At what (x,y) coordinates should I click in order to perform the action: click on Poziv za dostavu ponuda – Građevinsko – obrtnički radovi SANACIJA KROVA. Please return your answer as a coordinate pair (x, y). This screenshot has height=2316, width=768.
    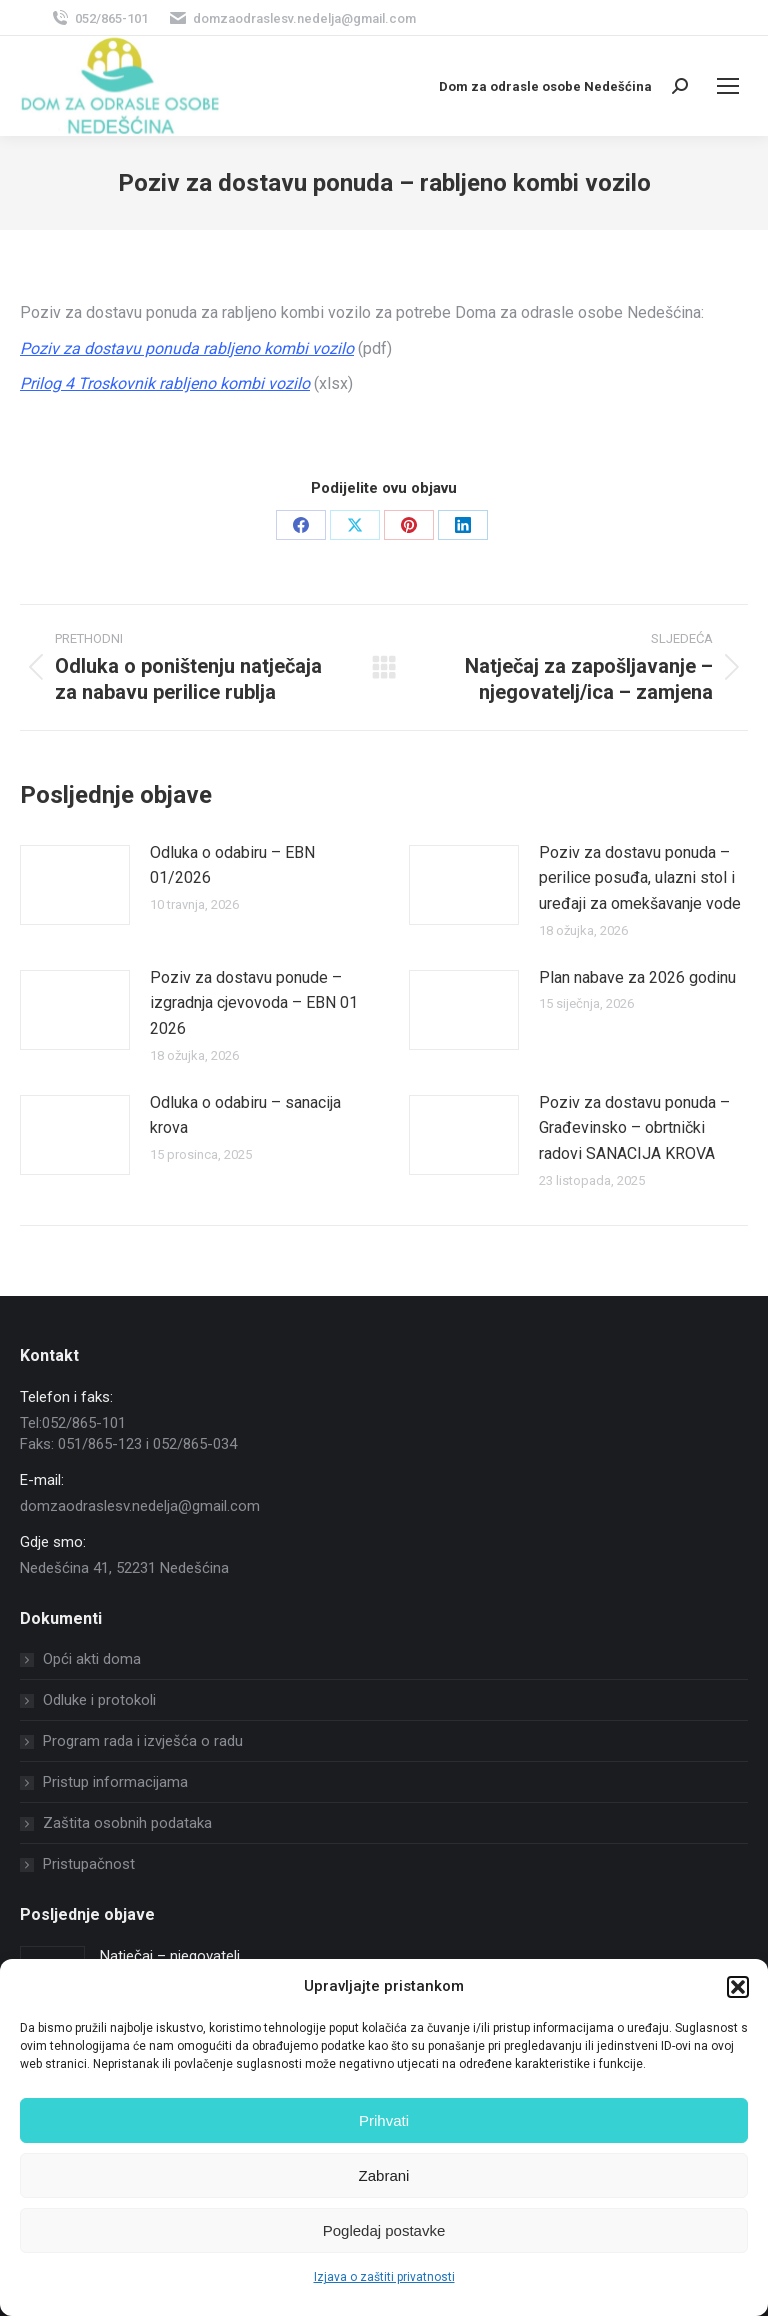
    Looking at the image, I should click on (634, 1128).